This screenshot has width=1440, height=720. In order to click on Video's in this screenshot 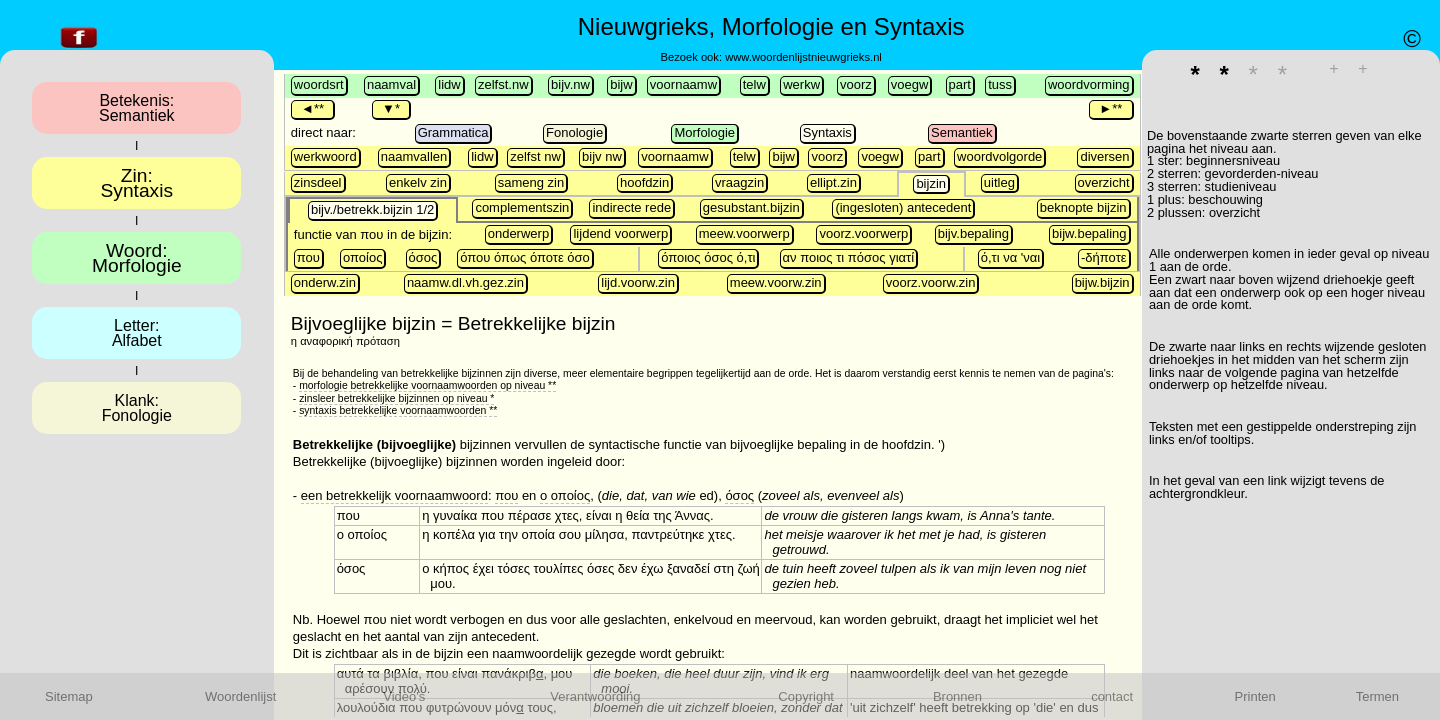, I will do `click(404, 696)`.